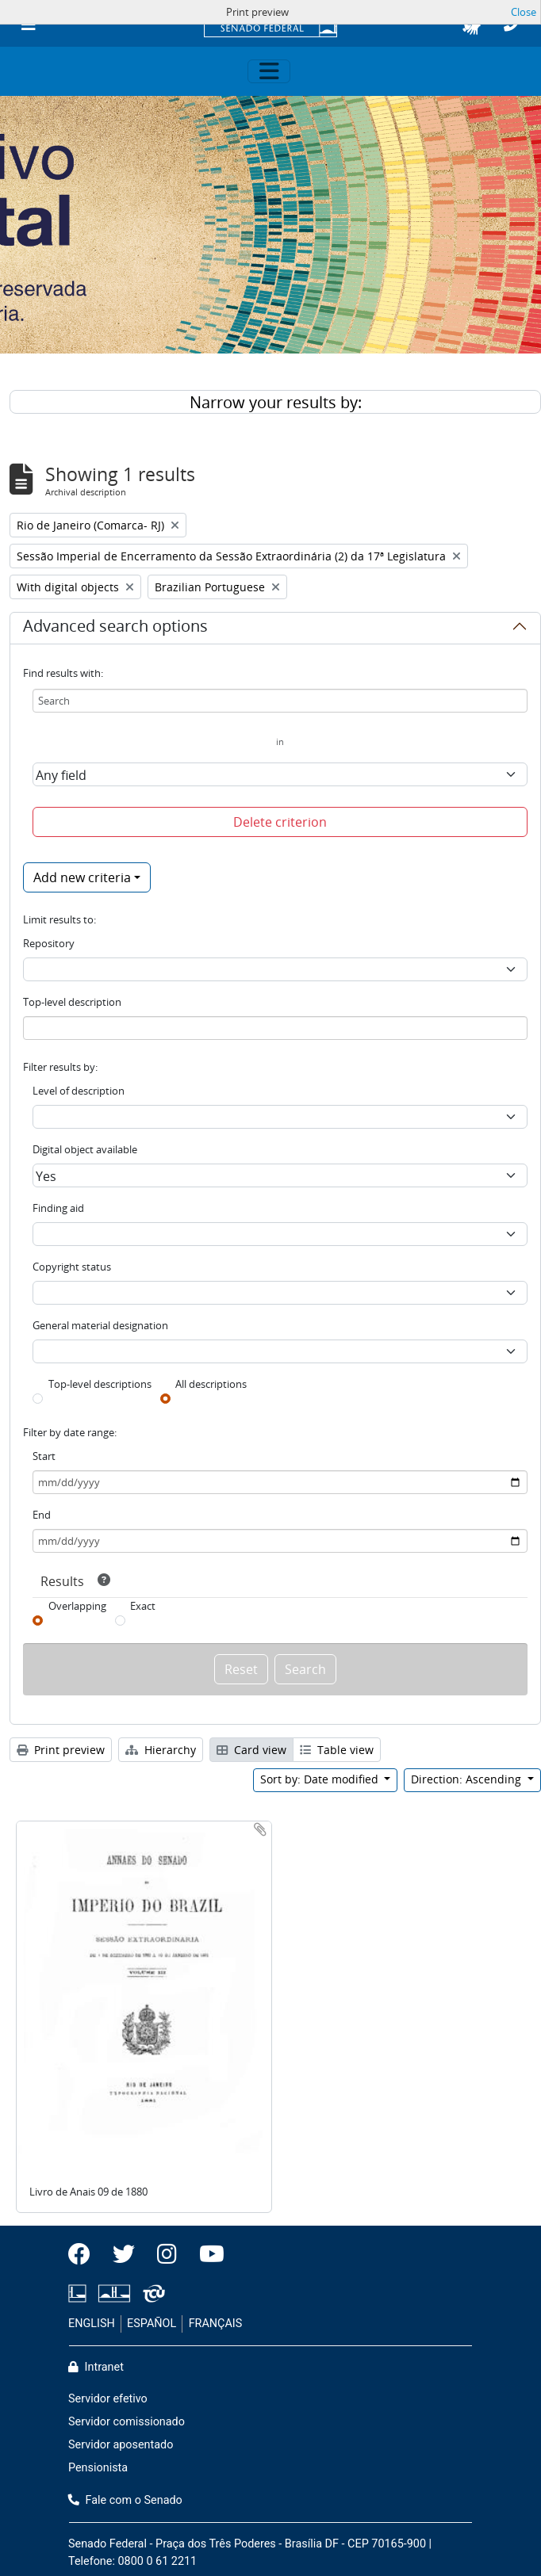 This screenshot has width=541, height=2576. What do you see at coordinates (337, 1749) in the screenshot?
I see `Table view` at bounding box center [337, 1749].